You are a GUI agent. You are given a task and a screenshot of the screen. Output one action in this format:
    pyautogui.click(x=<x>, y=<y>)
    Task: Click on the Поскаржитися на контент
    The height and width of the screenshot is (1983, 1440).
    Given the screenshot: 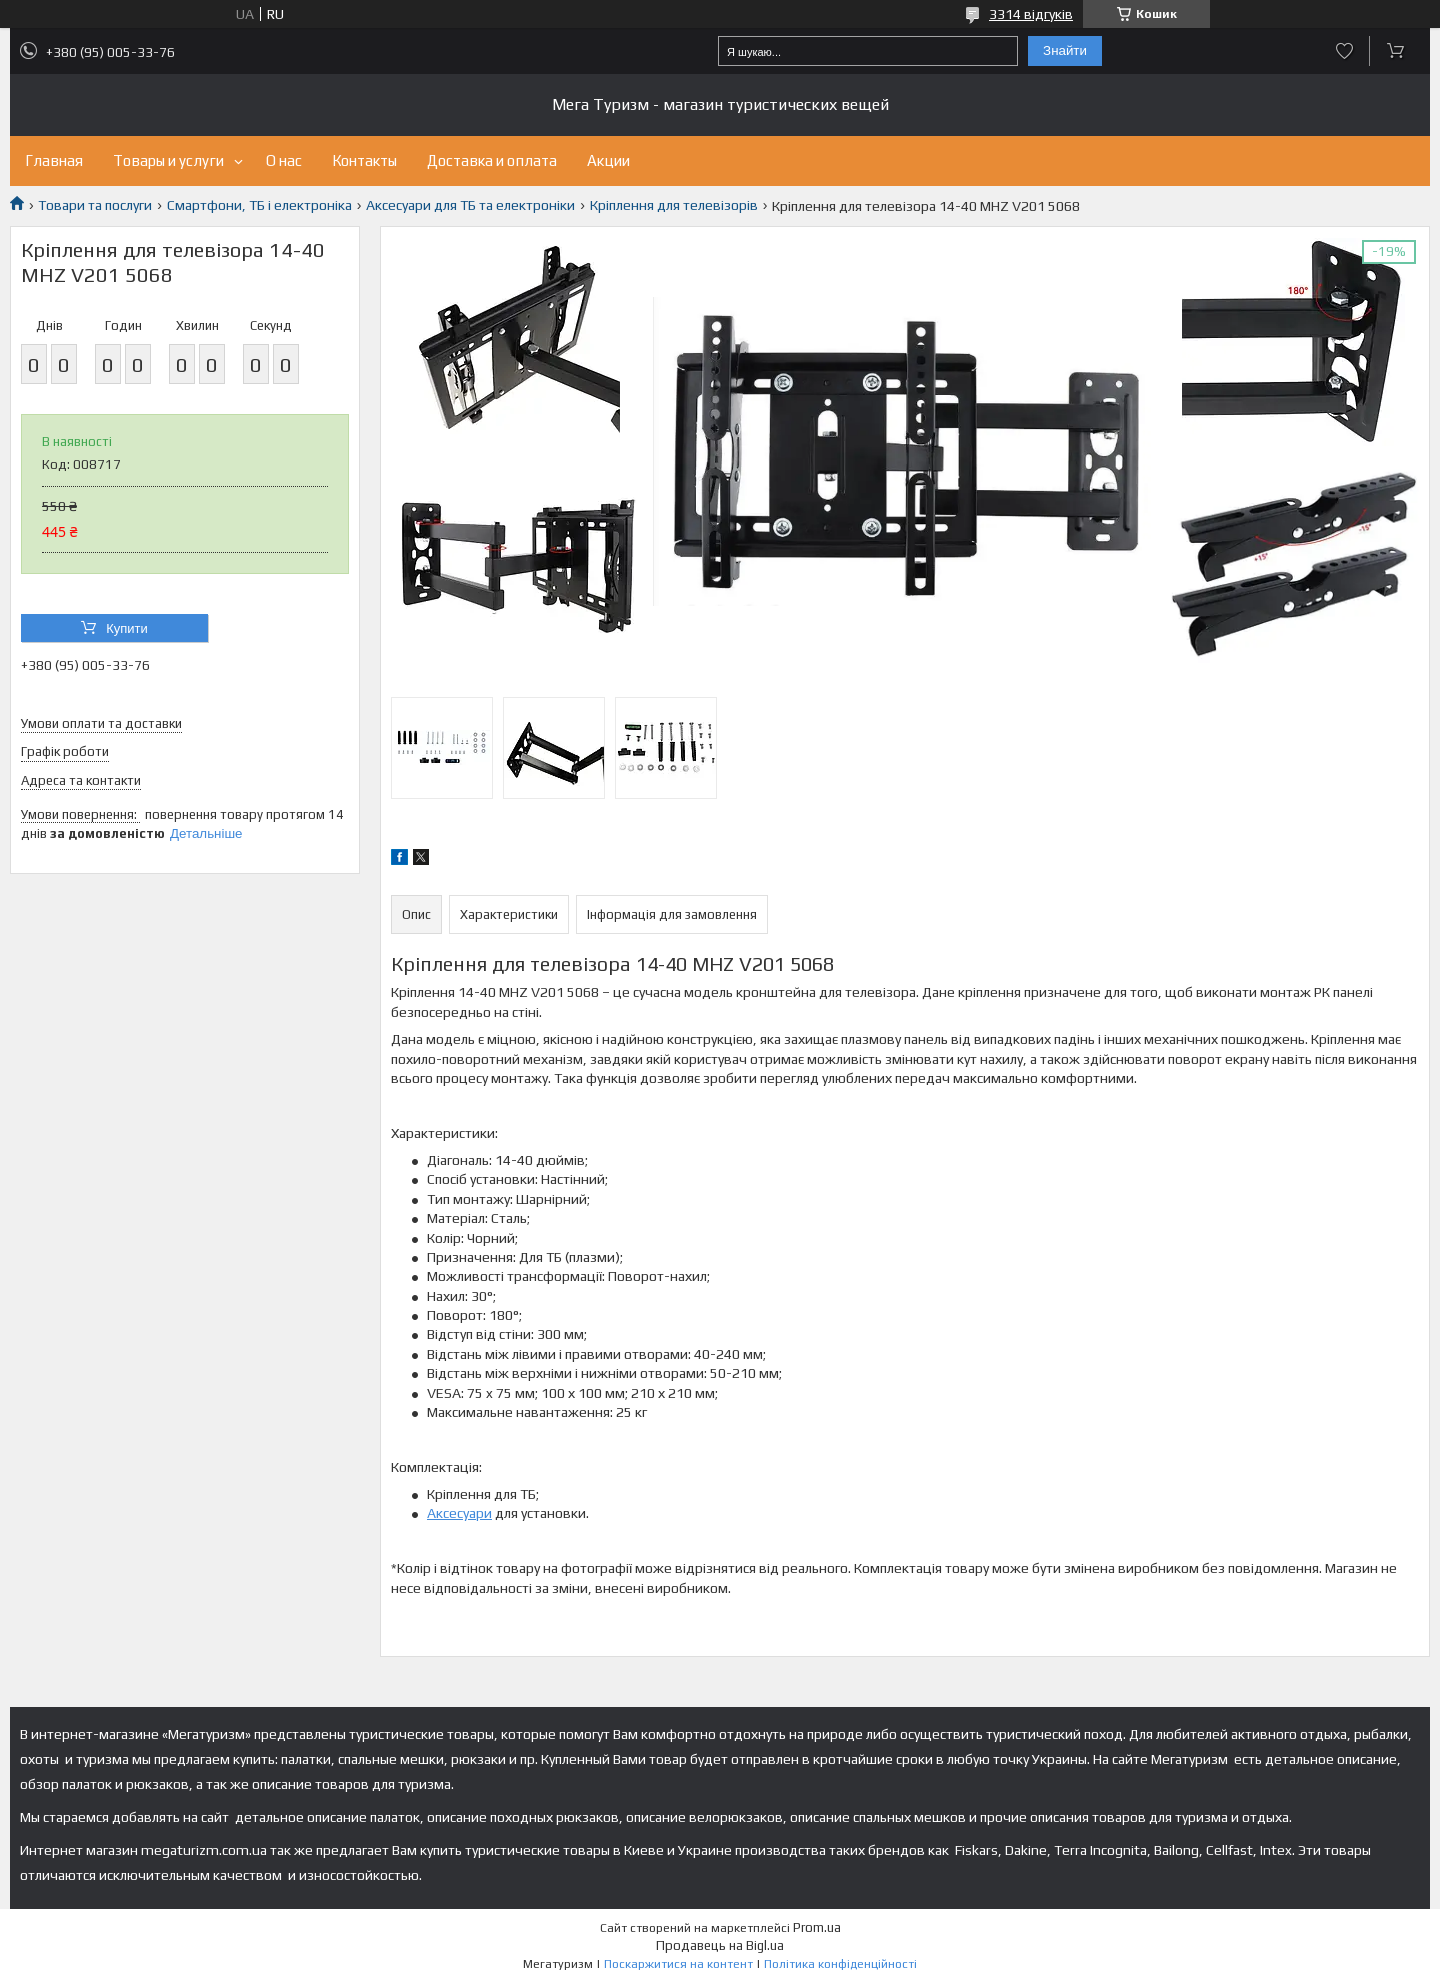 What is the action you would take?
    pyautogui.click(x=678, y=1964)
    